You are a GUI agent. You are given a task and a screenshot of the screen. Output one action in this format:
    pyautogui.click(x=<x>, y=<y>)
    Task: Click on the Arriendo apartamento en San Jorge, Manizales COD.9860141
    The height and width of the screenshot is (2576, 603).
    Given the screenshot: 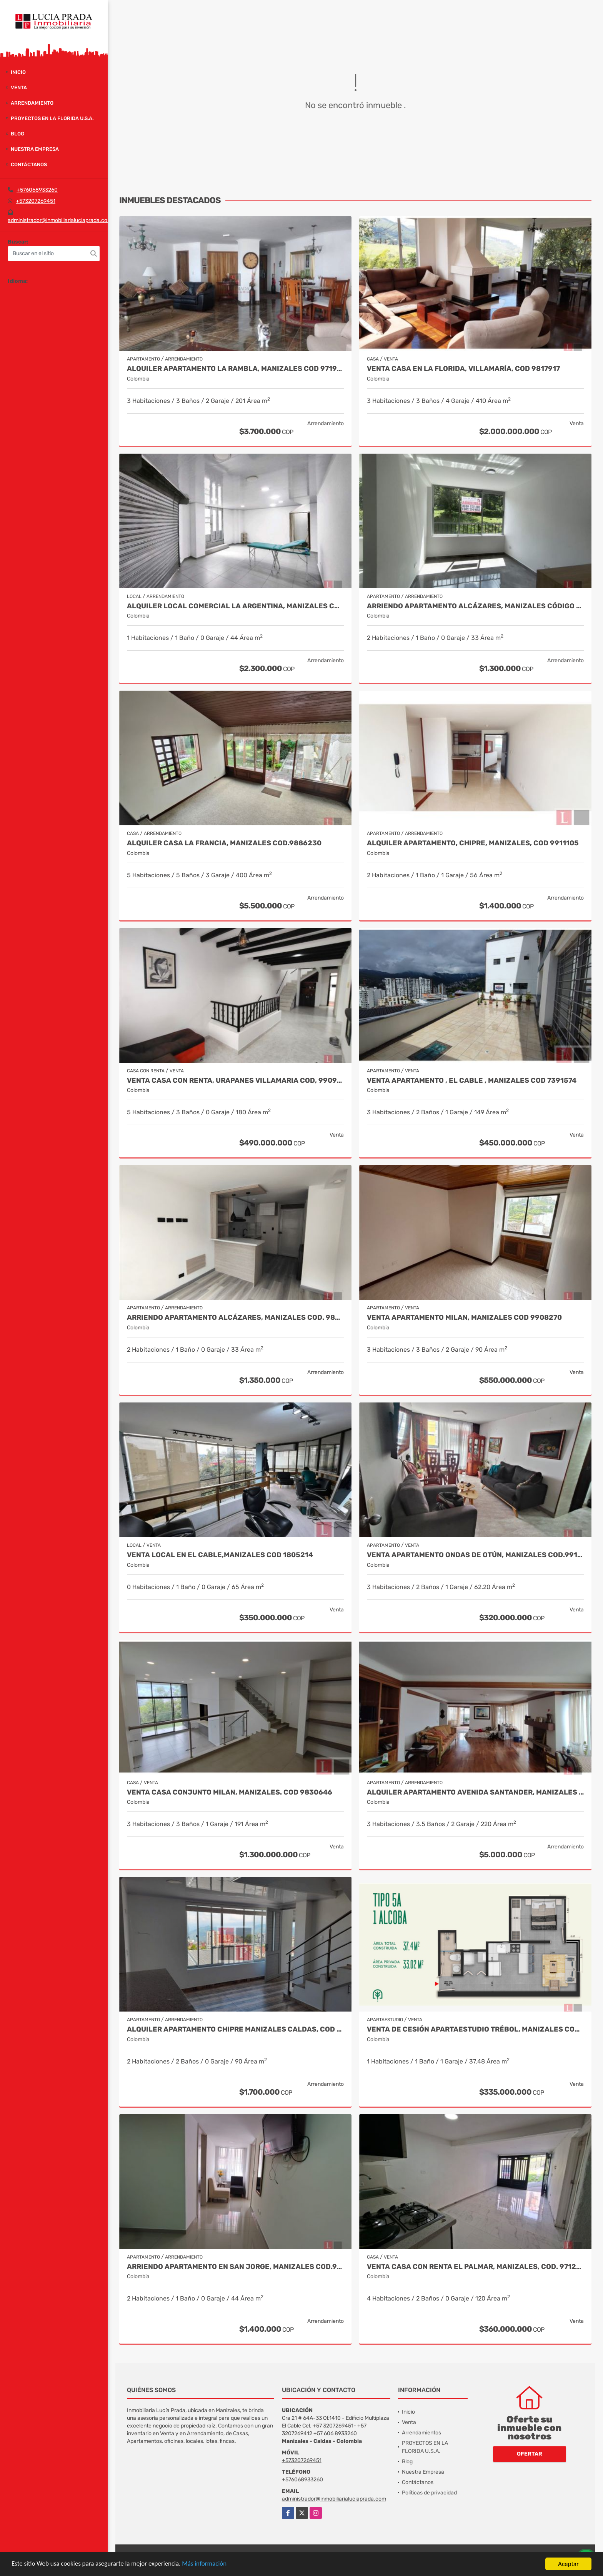 What is the action you would take?
    pyautogui.click(x=235, y=2267)
    